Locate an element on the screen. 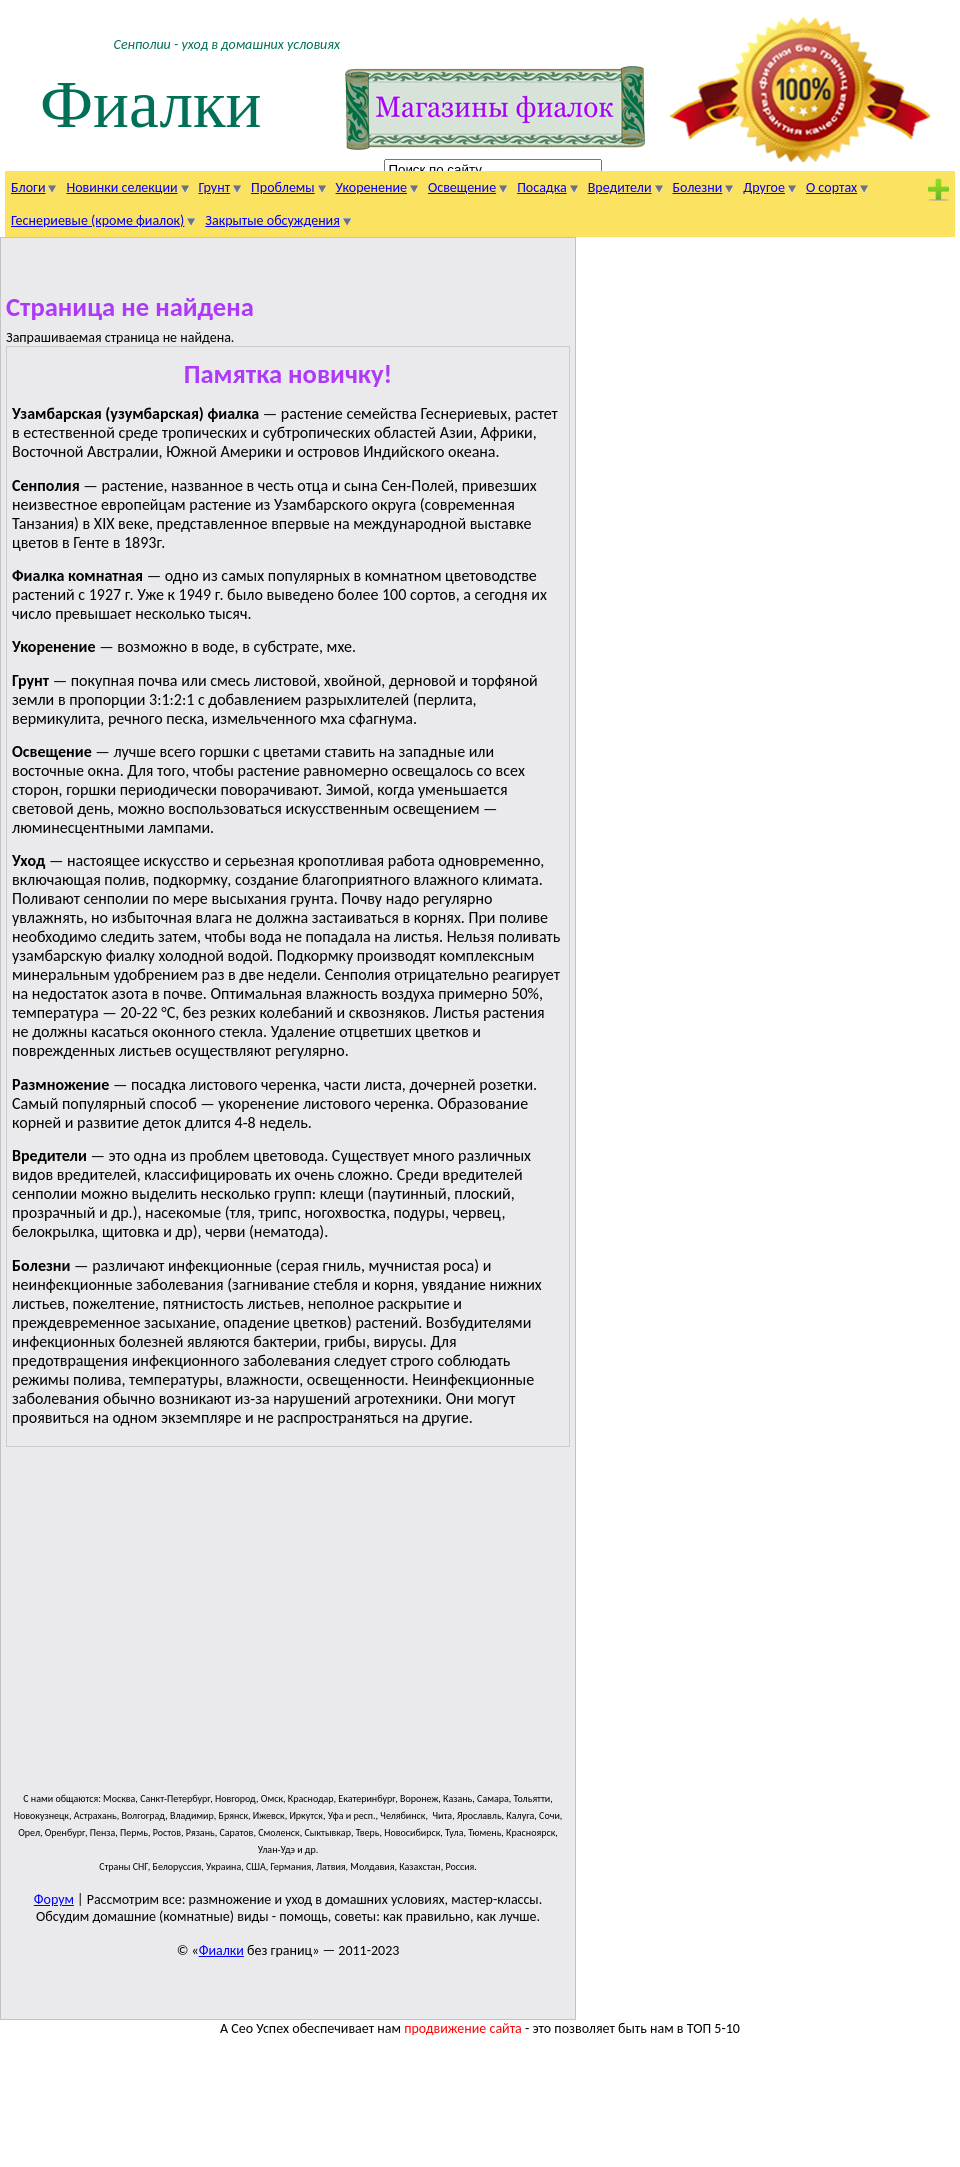  О сортах is located at coordinates (831, 187).